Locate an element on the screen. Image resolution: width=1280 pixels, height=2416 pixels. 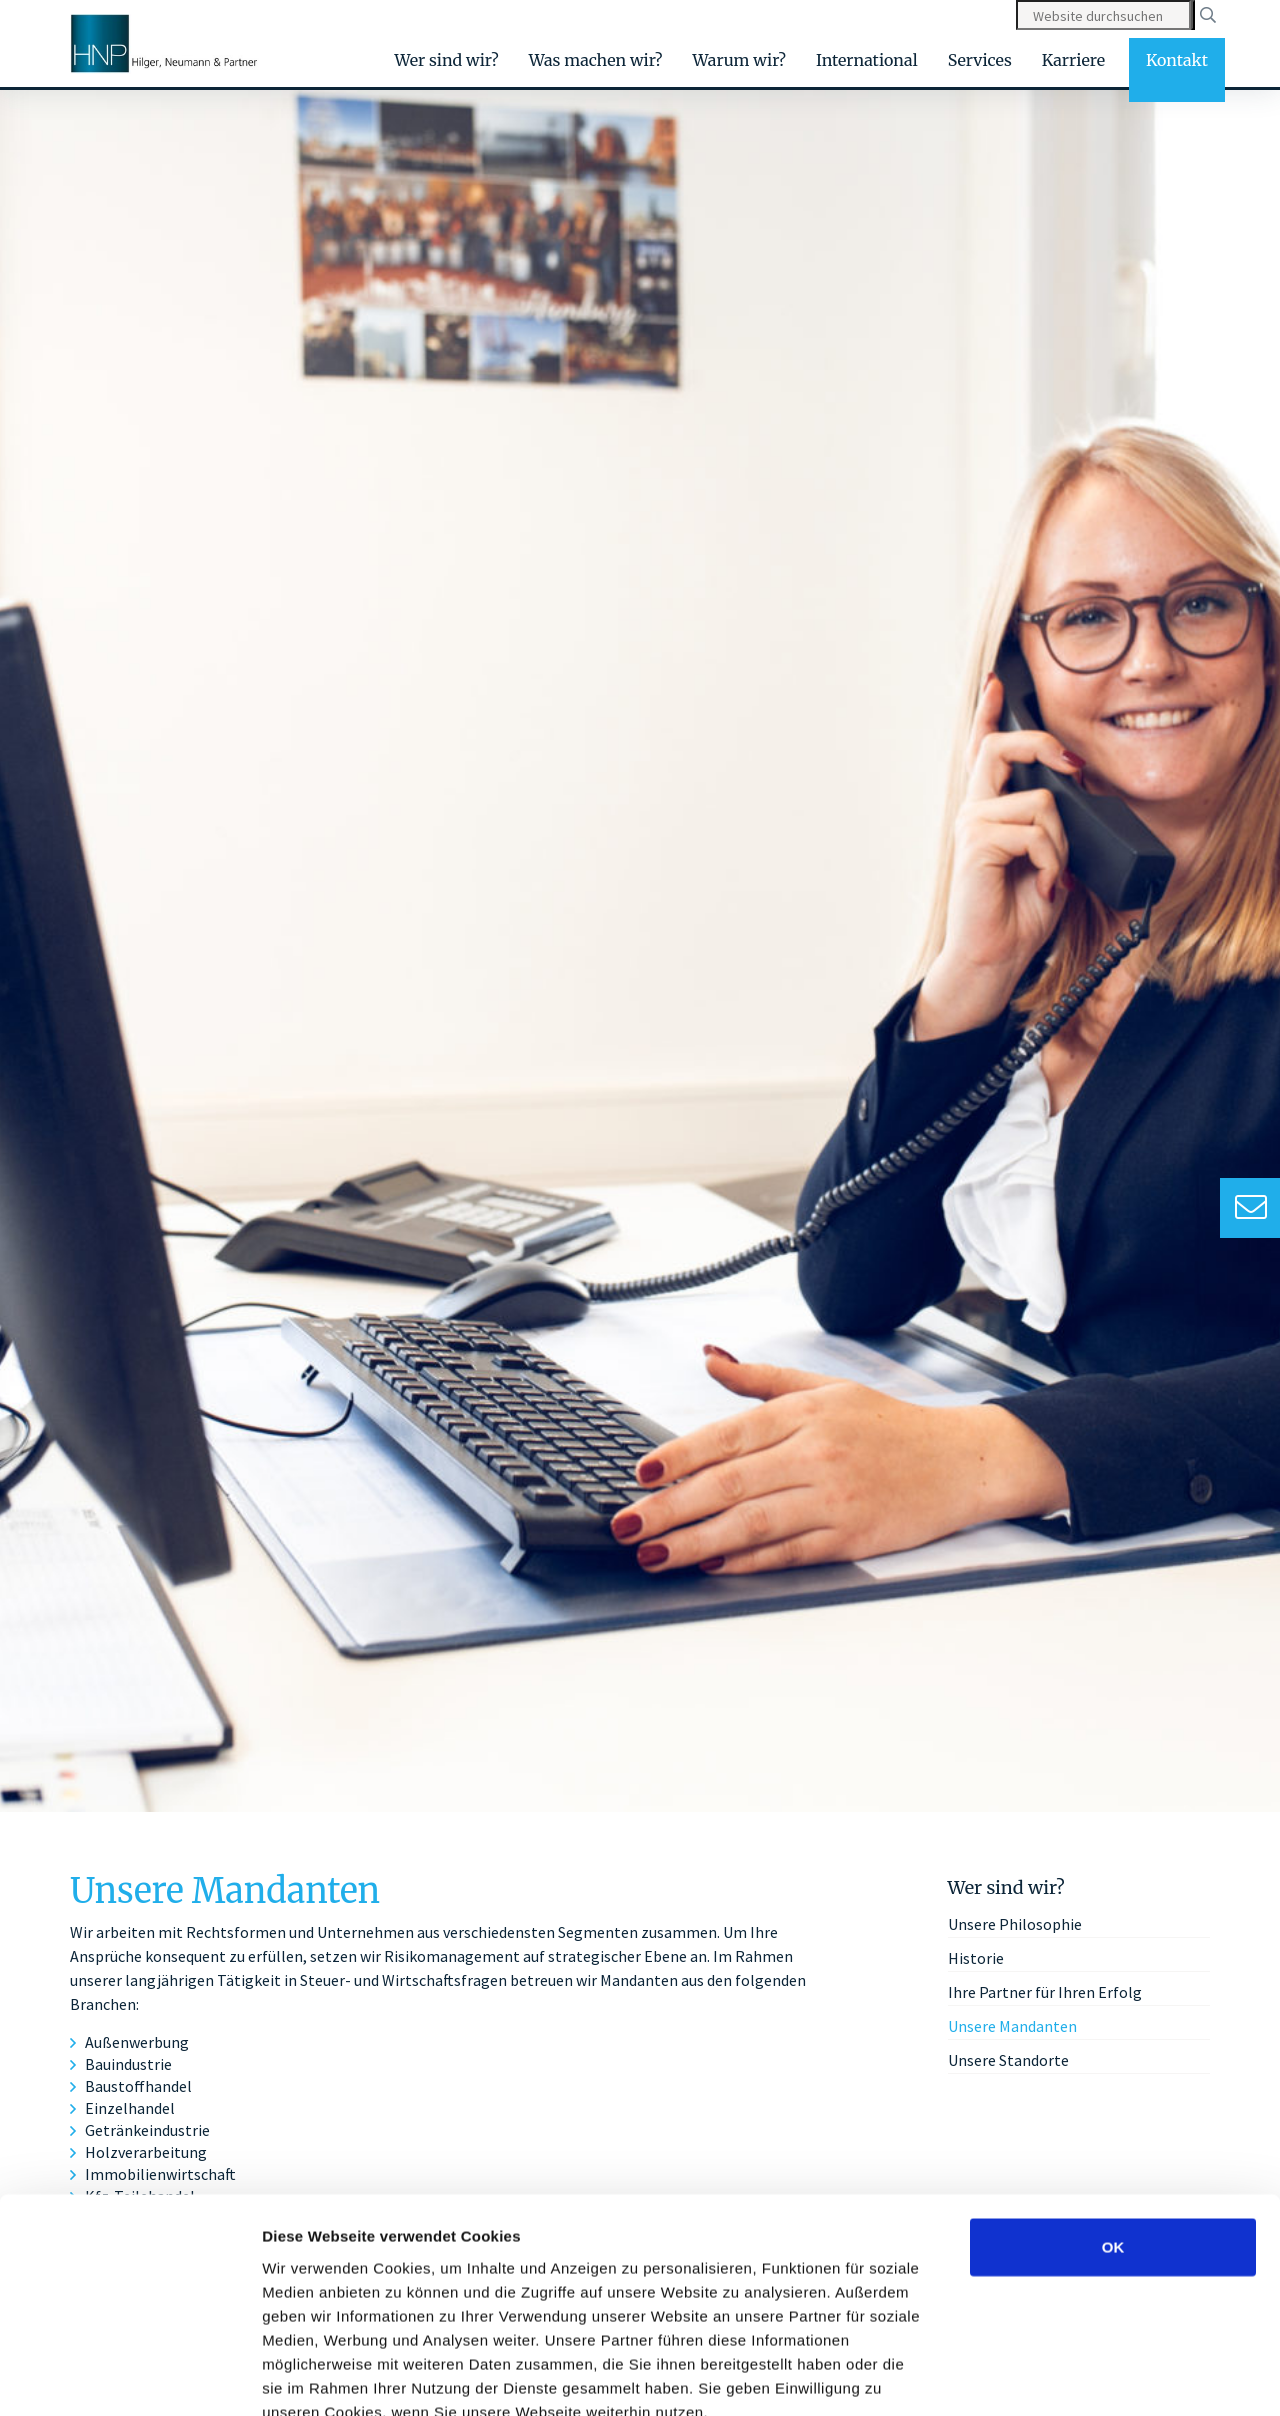
Wer sind wir? is located at coordinates (447, 60).